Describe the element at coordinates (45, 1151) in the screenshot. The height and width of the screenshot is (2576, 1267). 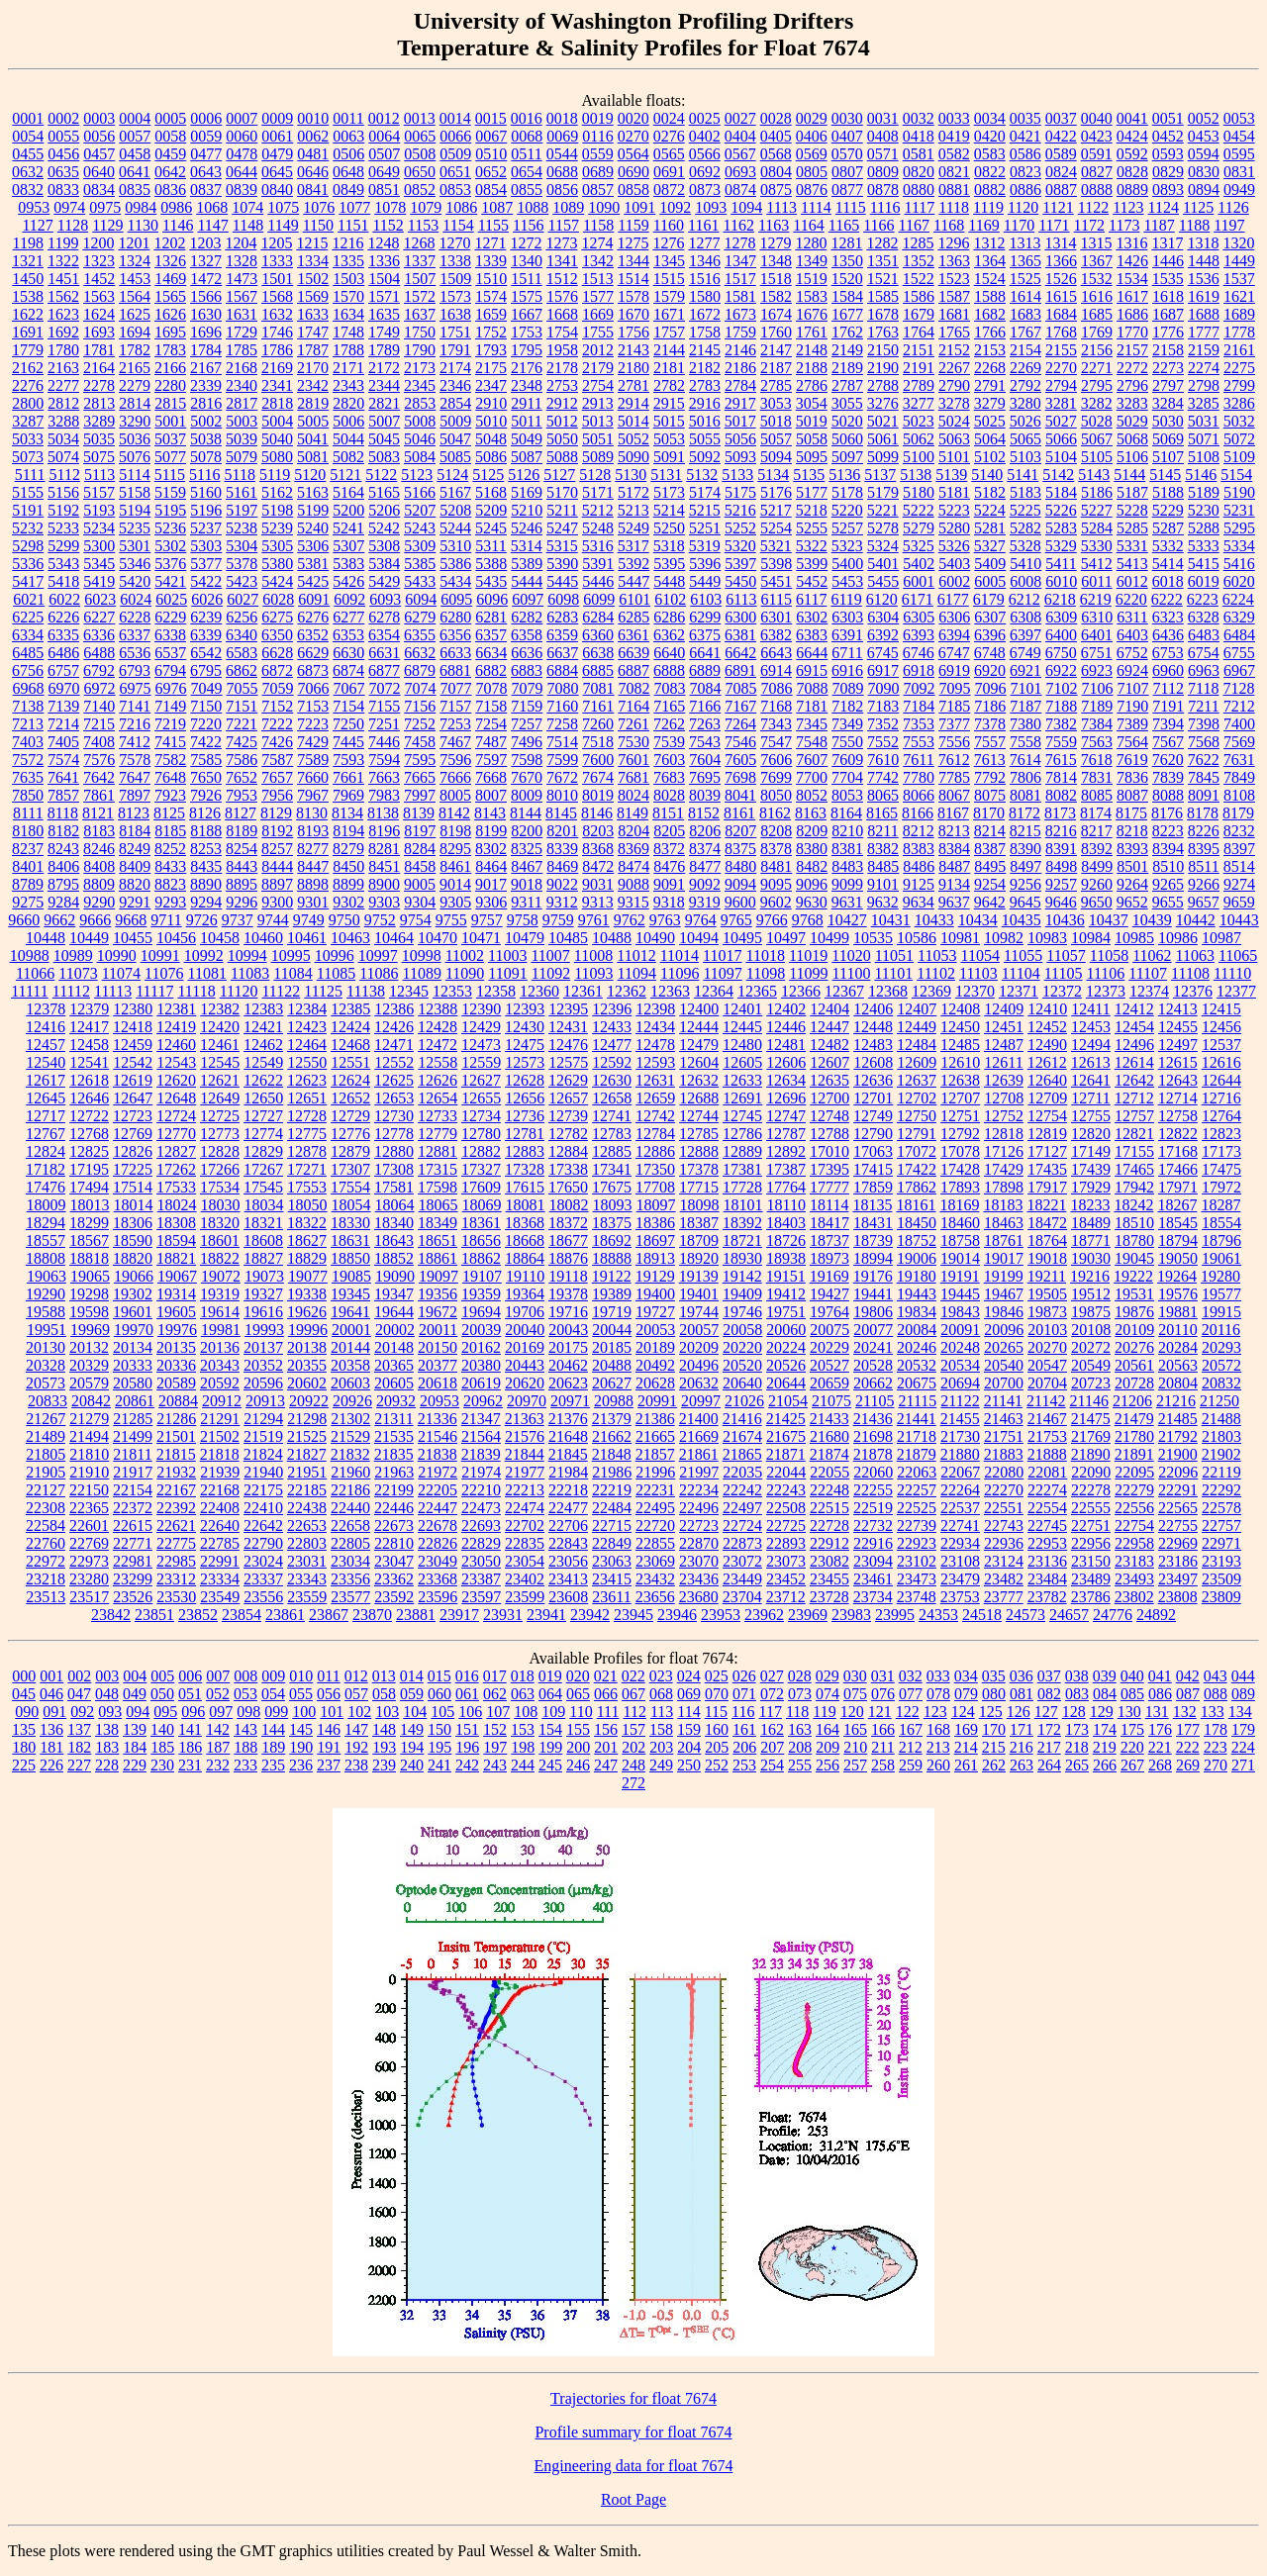
I see `12824` at that location.